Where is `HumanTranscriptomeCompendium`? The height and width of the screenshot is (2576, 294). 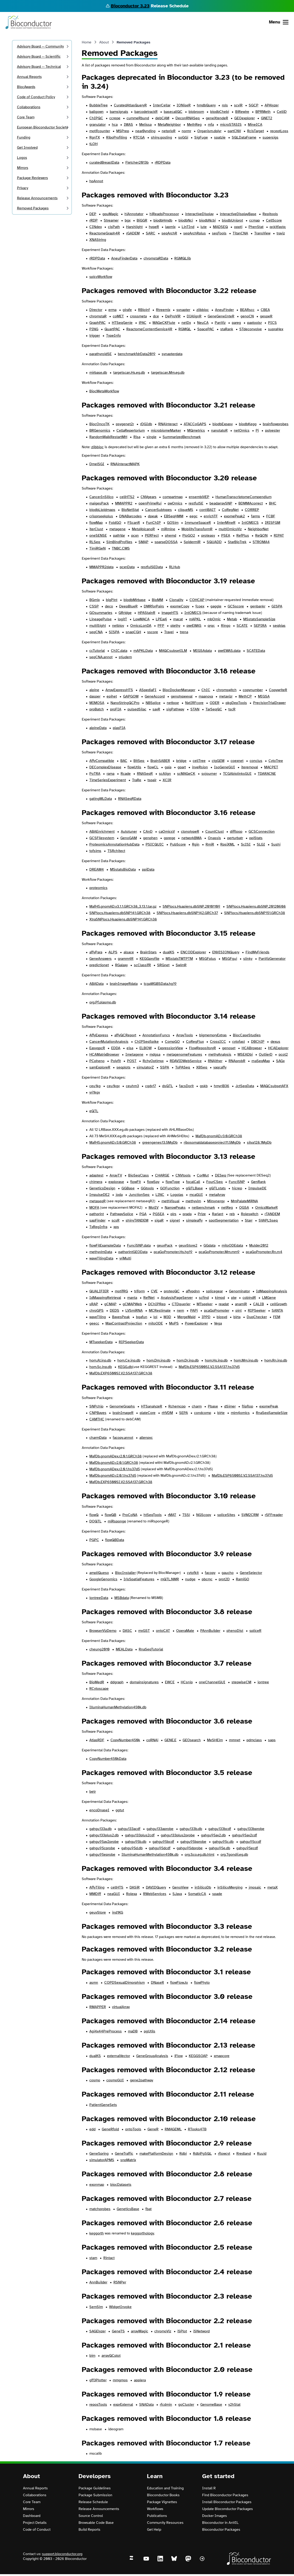
HumanTranscriptomeCompendium is located at coordinates (243, 497).